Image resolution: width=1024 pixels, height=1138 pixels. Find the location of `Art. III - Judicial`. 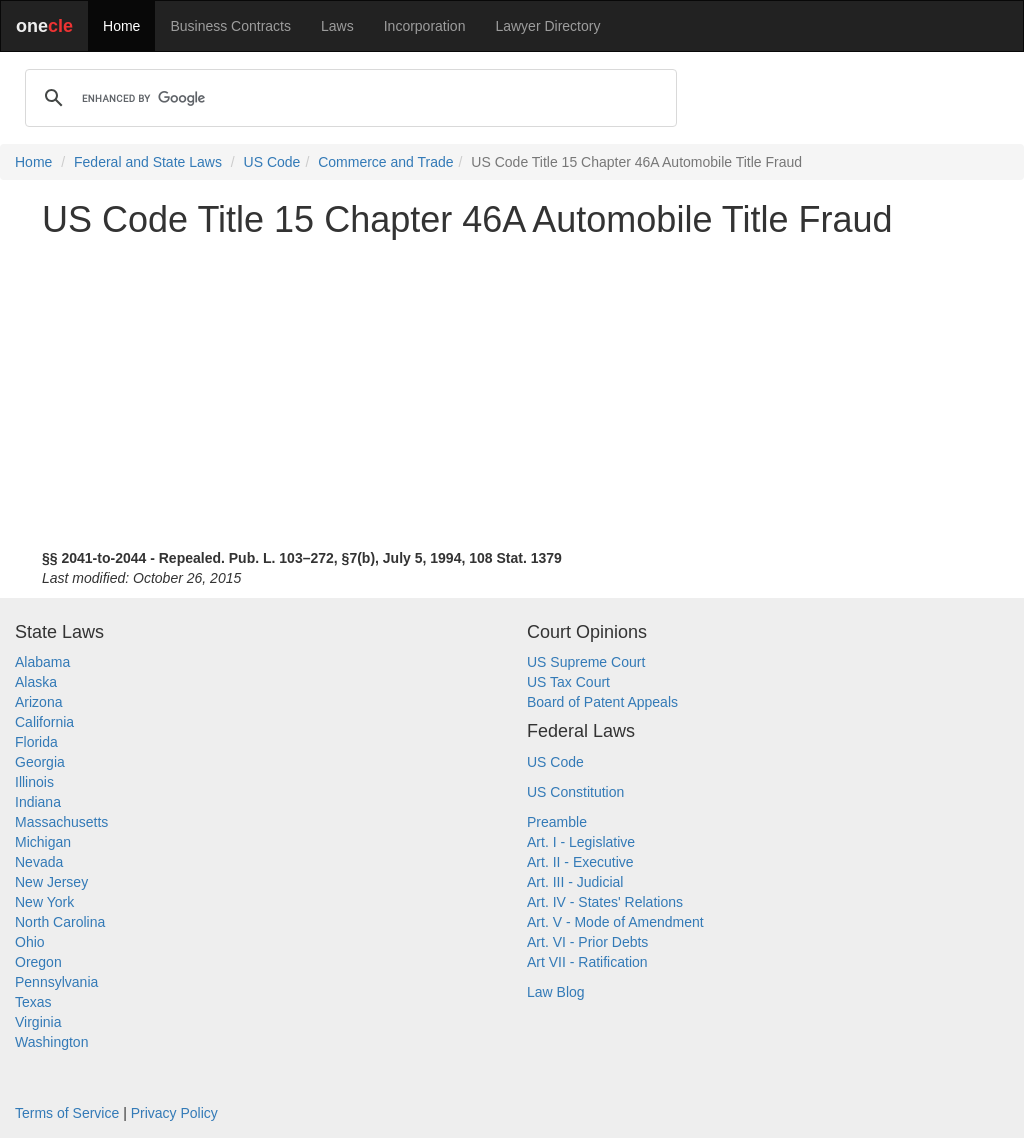

Art. III - Judicial is located at coordinates (575, 882).